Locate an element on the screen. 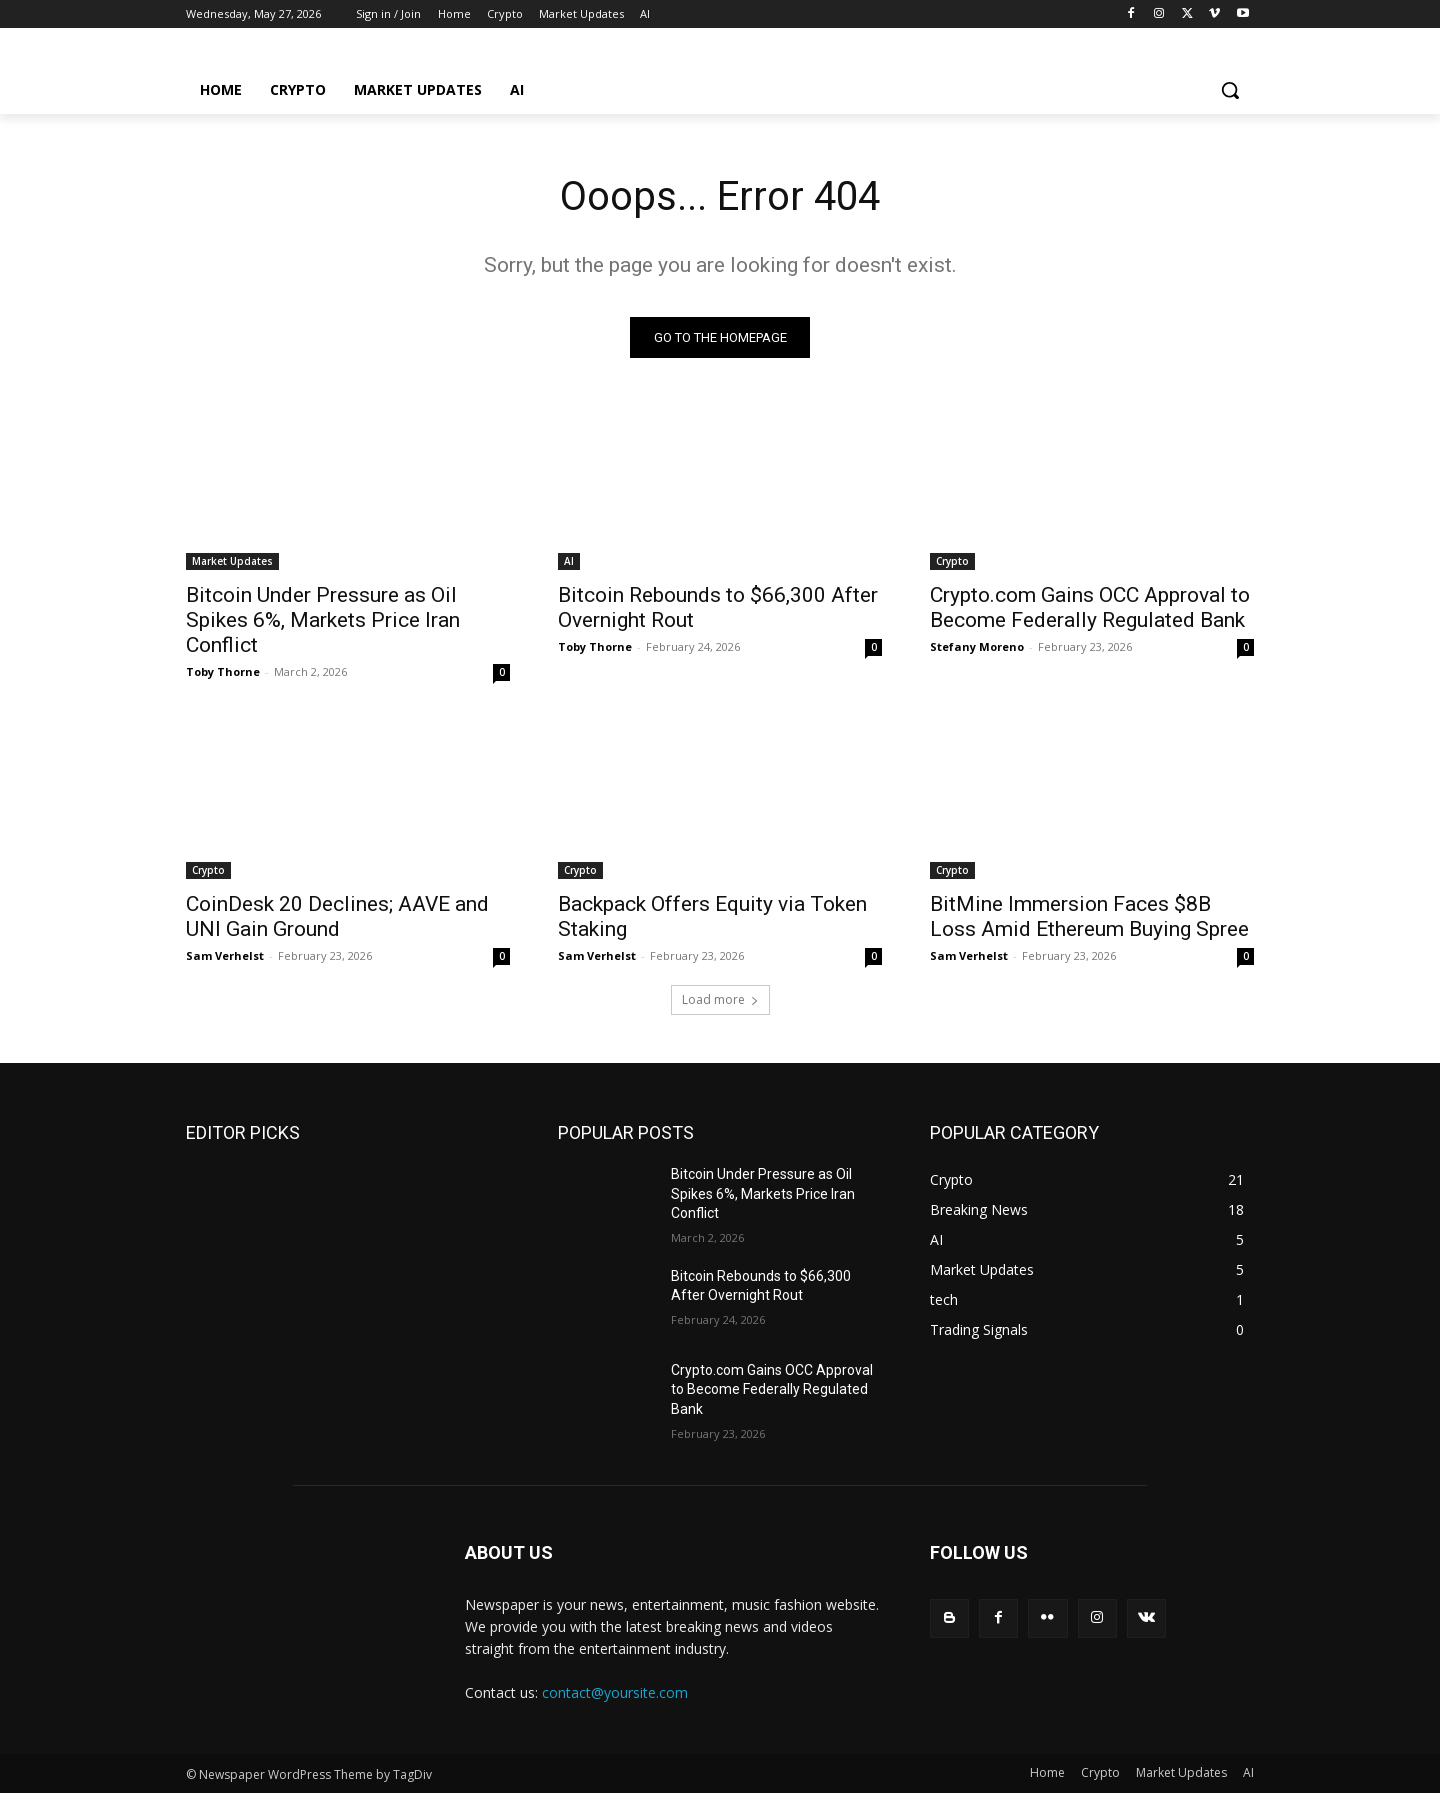 The width and height of the screenshot is (1440, 1793). Toby Thorne is located at coordinates (223, 671).